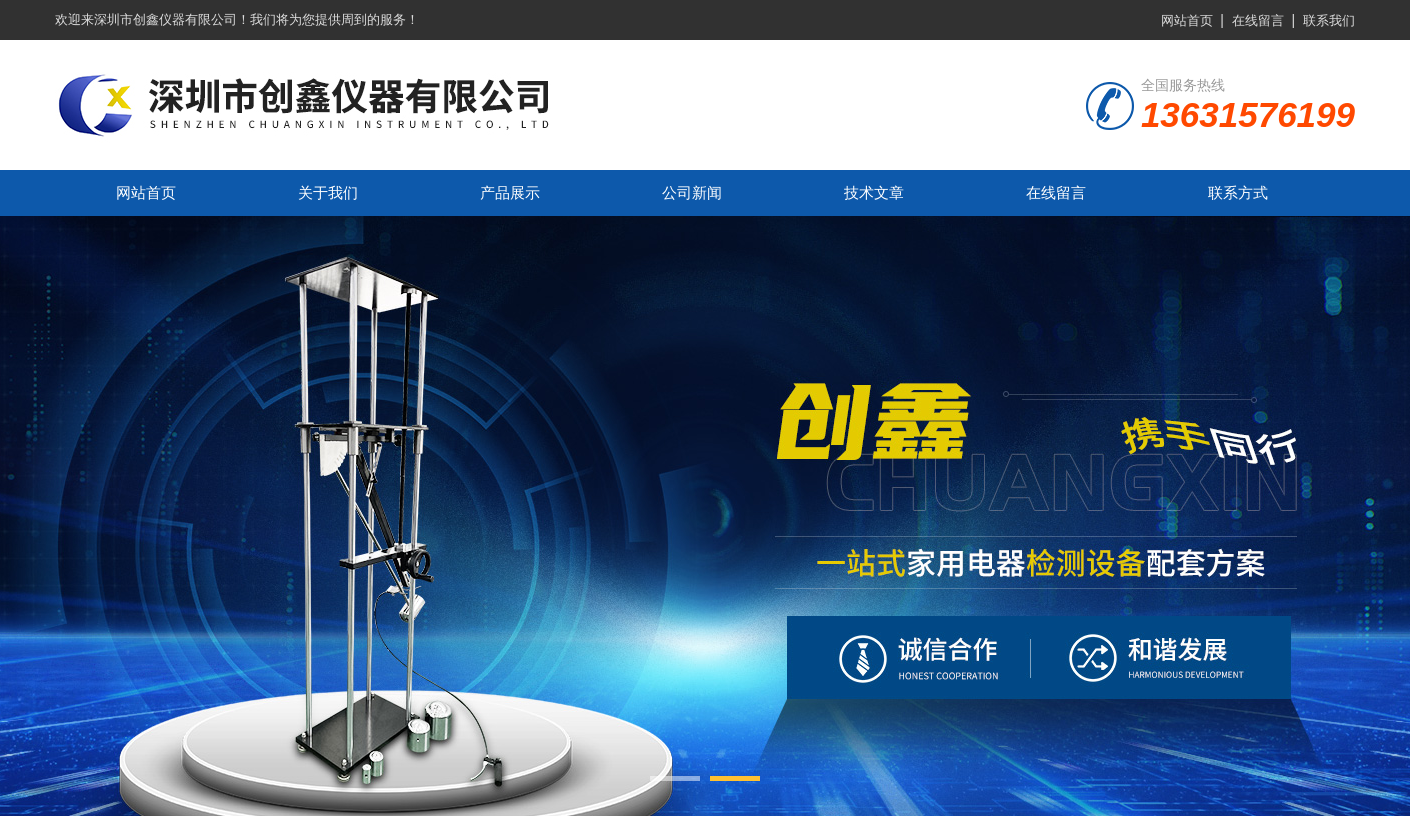 Image resolution: width=1410 pixels, height=816 pixels. What do you see at coordinates (1258, 20) in the screenshot?
I see `在线留言` at bounding box center [1258, 20].